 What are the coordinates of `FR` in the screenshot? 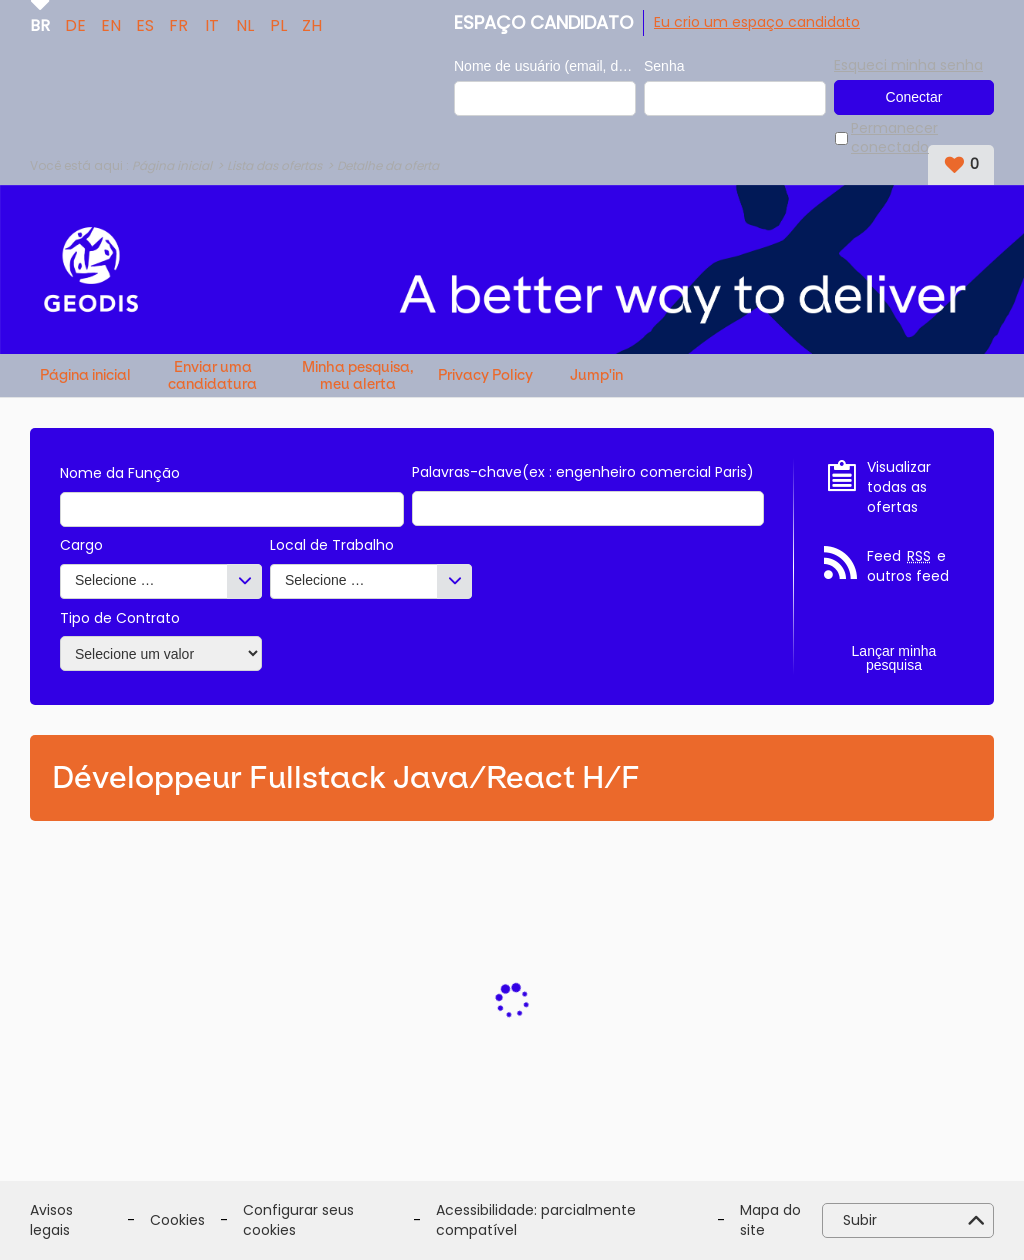 It's located at (178, 24).